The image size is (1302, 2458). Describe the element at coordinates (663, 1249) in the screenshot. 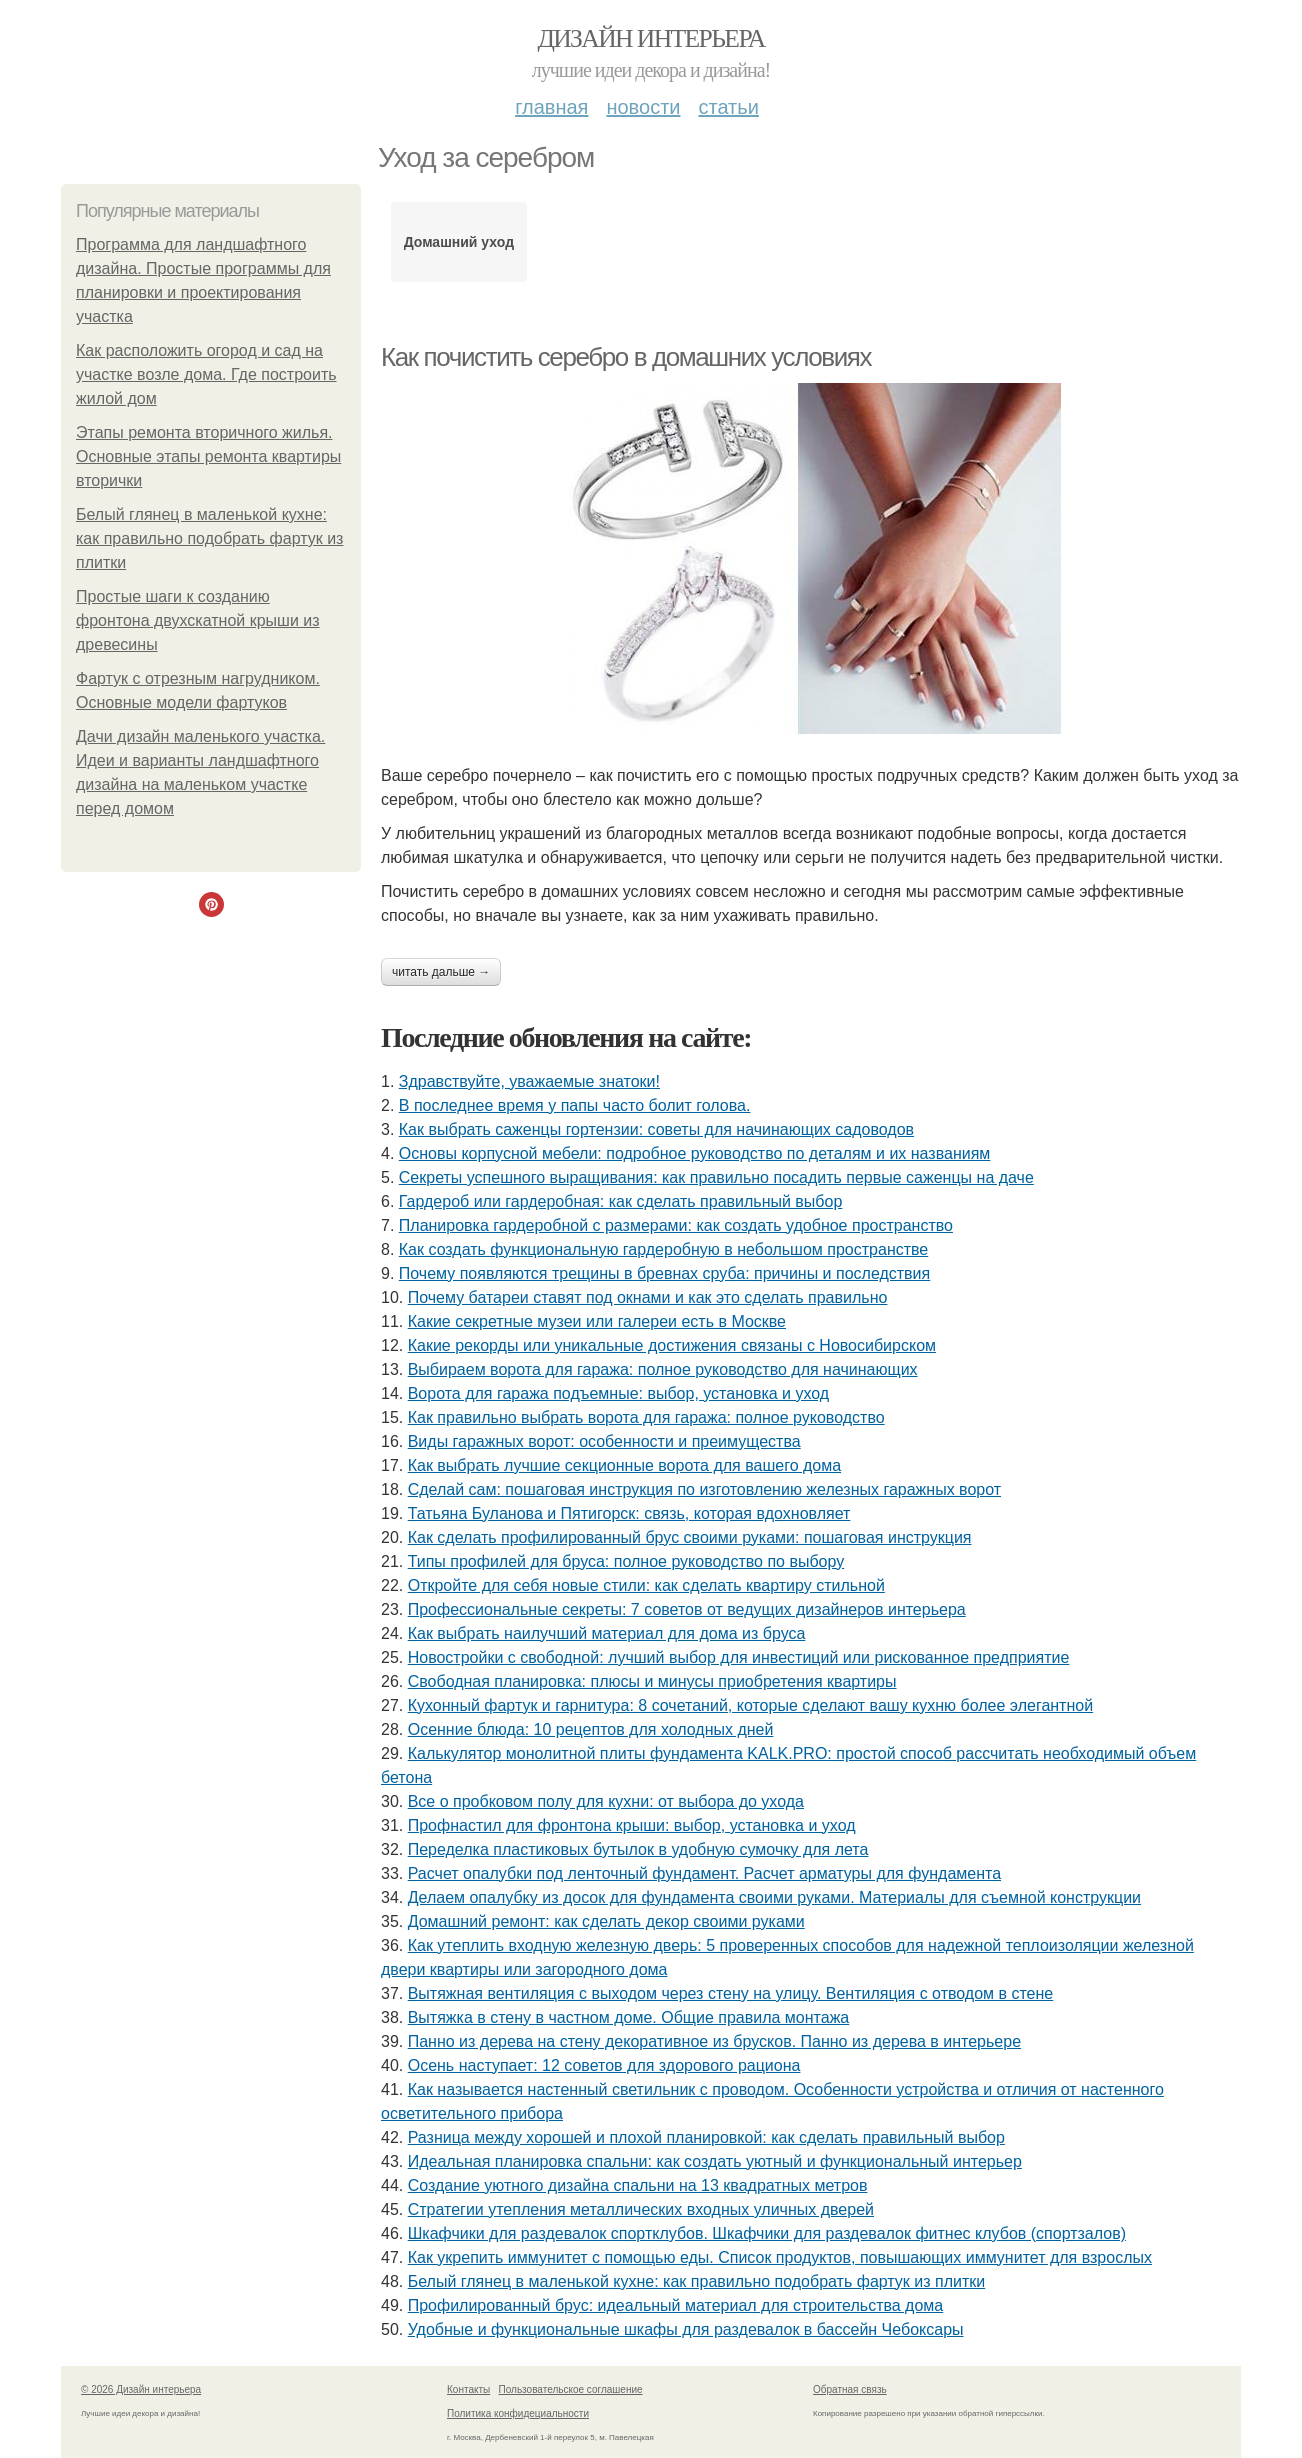

I see `Как создать функциональную гардеробную в небольшом пространстве` at that location.